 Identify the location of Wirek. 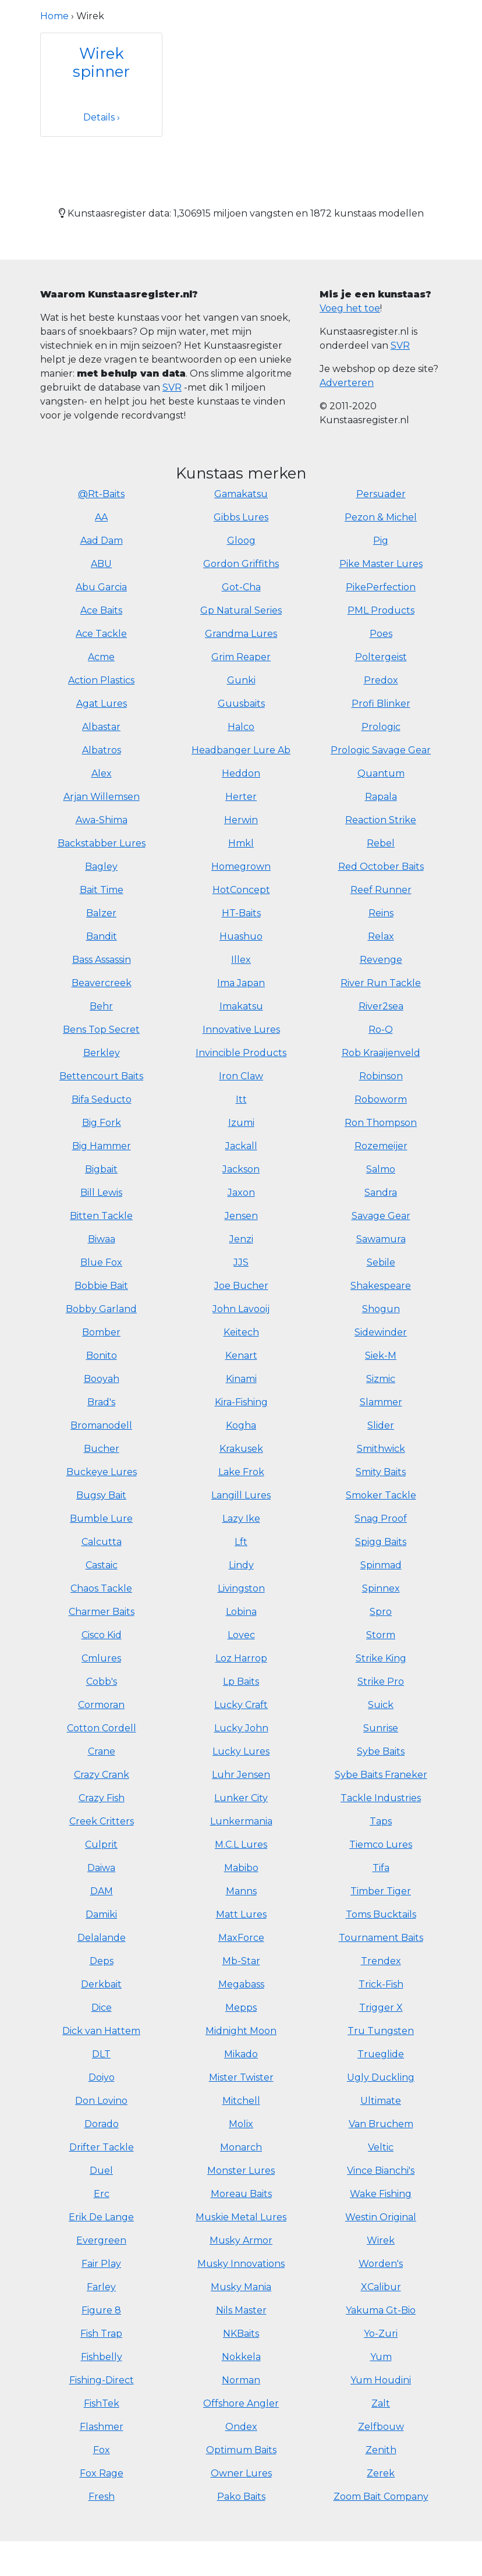
(381, 2240).